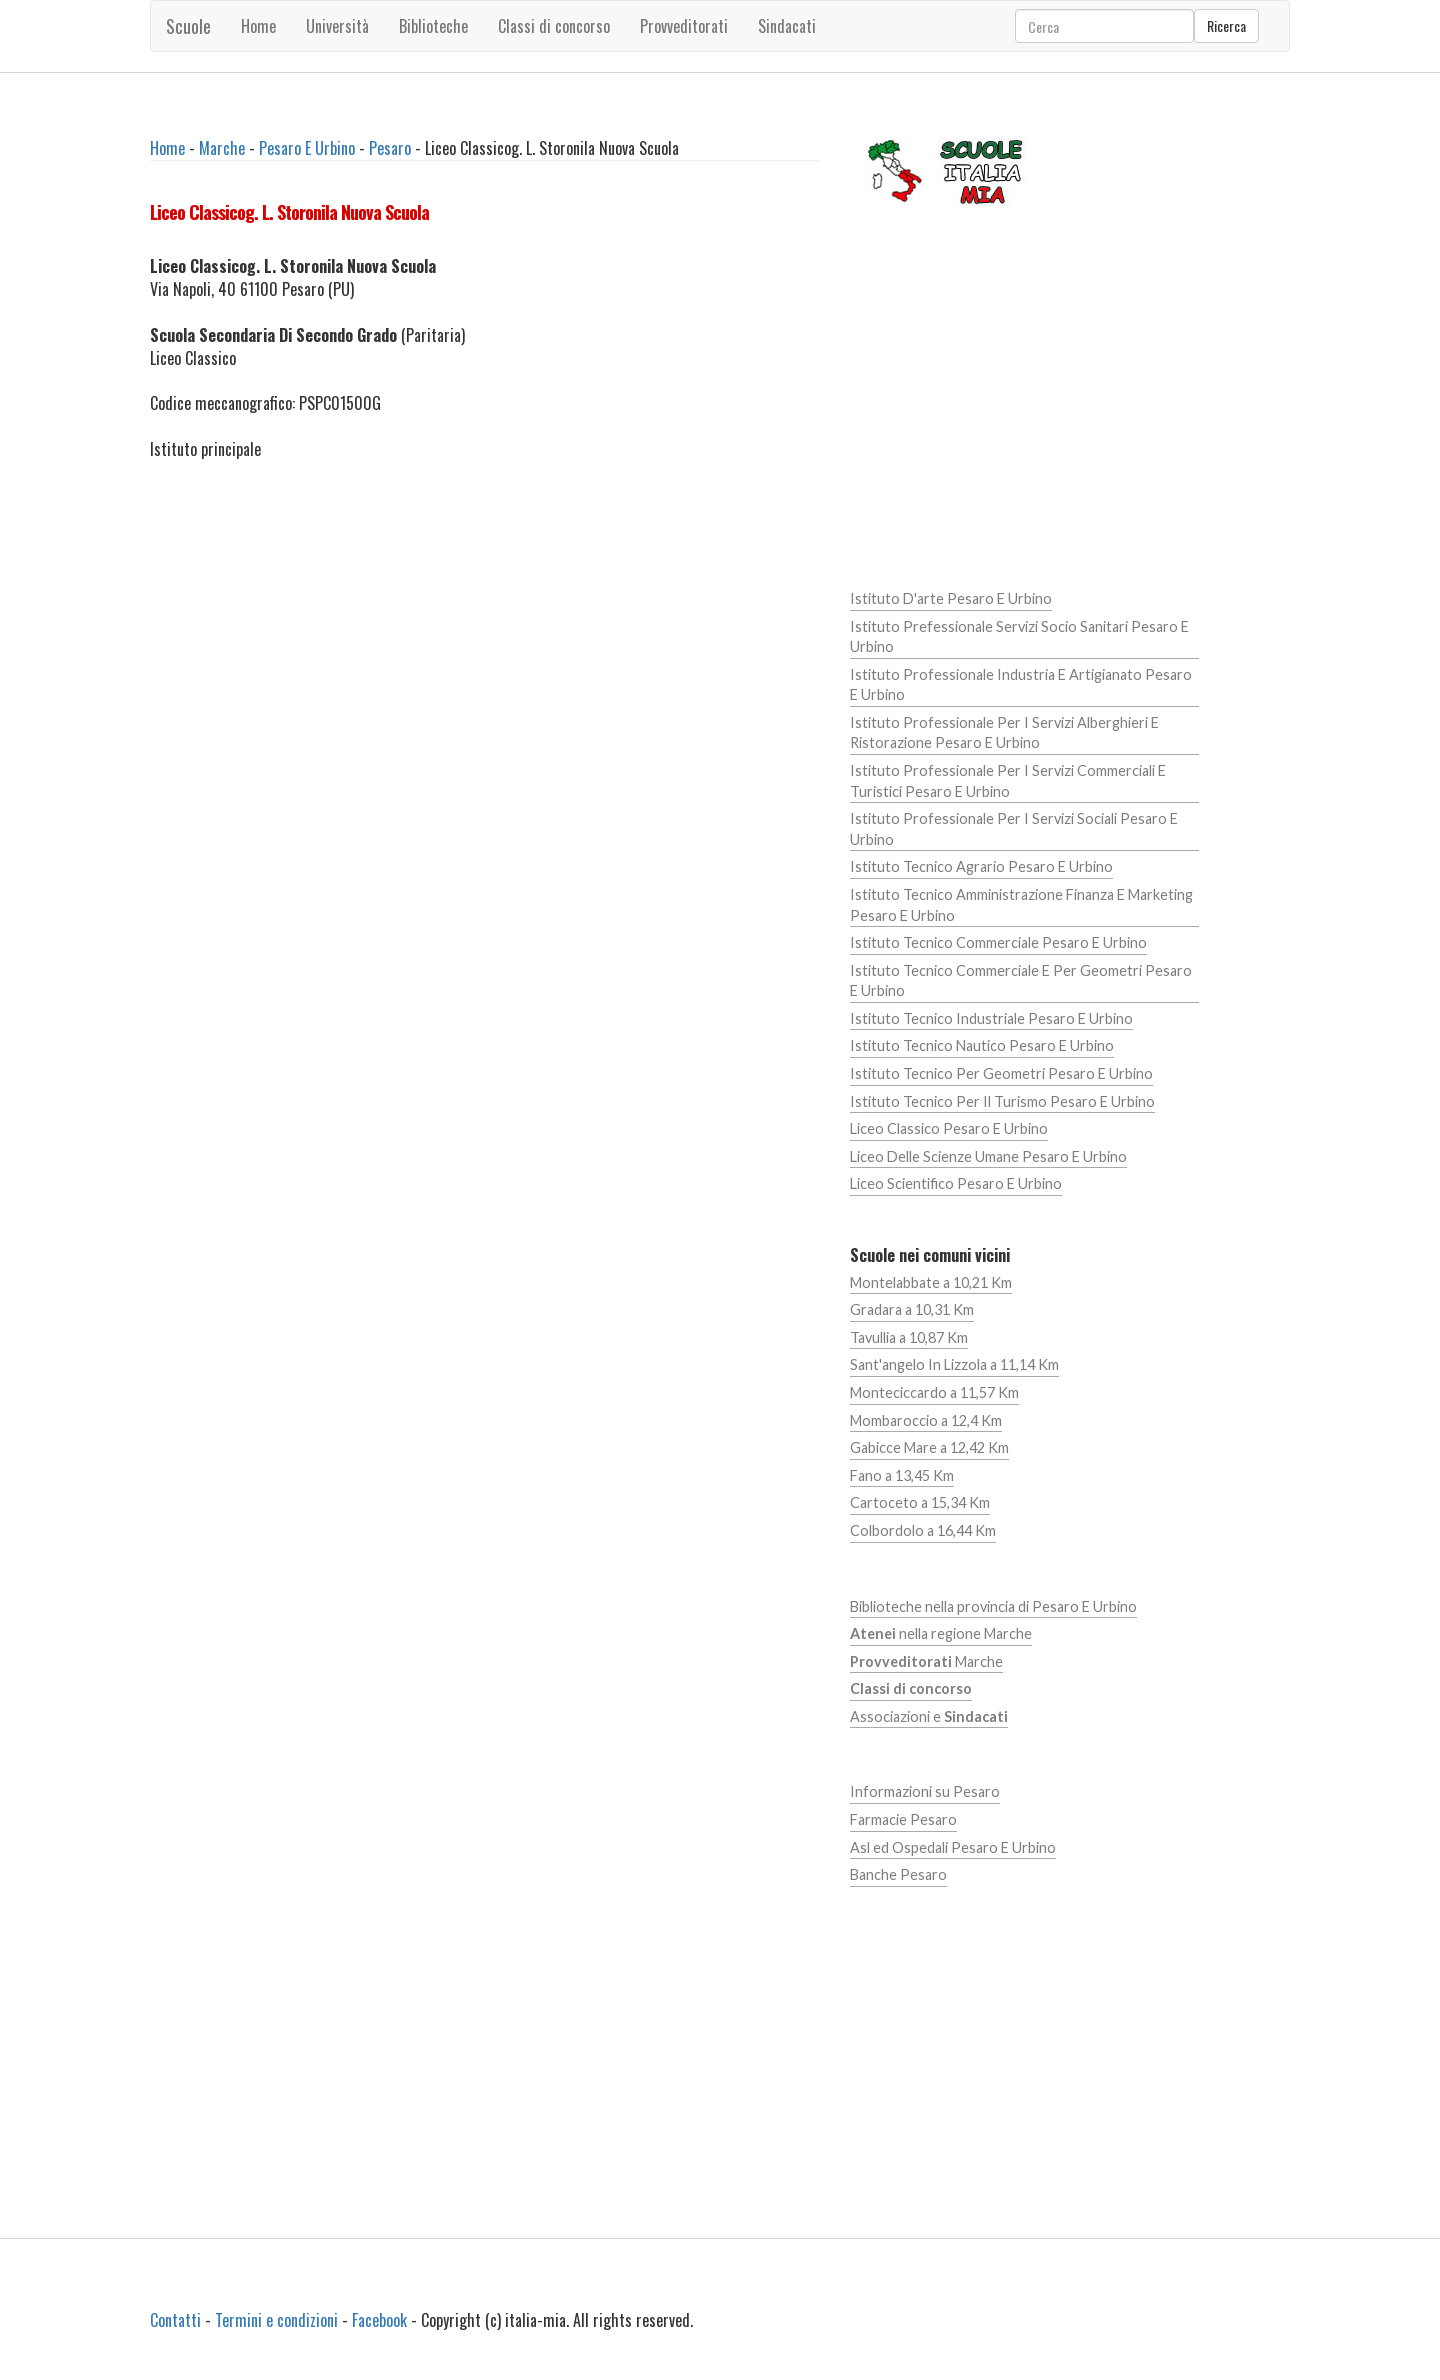 The width and height of the screenshot is (1440, 2380). I want to click on Istituto Tecnico Commerciale Pesaro E Urbino, so click(998, 942).